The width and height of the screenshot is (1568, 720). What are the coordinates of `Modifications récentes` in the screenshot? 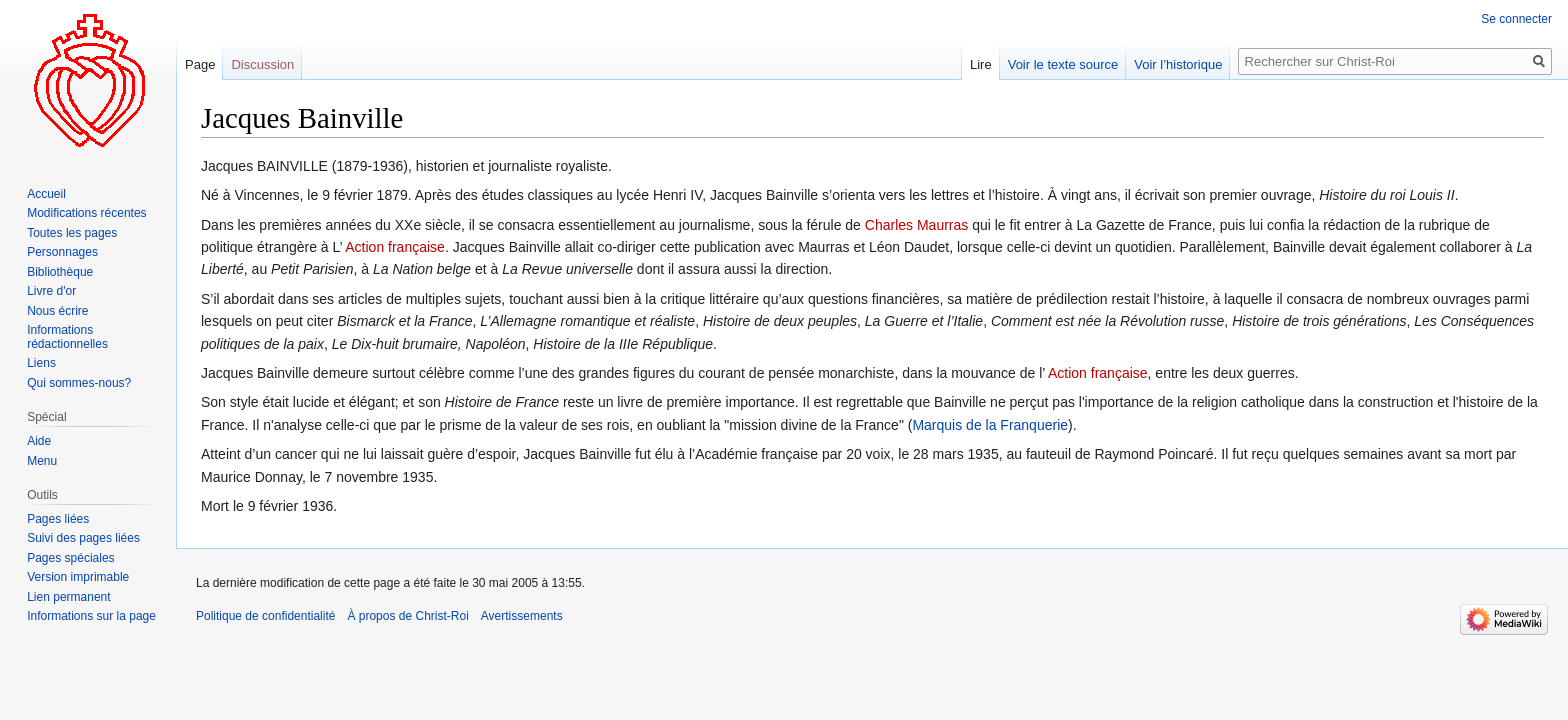 It's located at (86, 213).